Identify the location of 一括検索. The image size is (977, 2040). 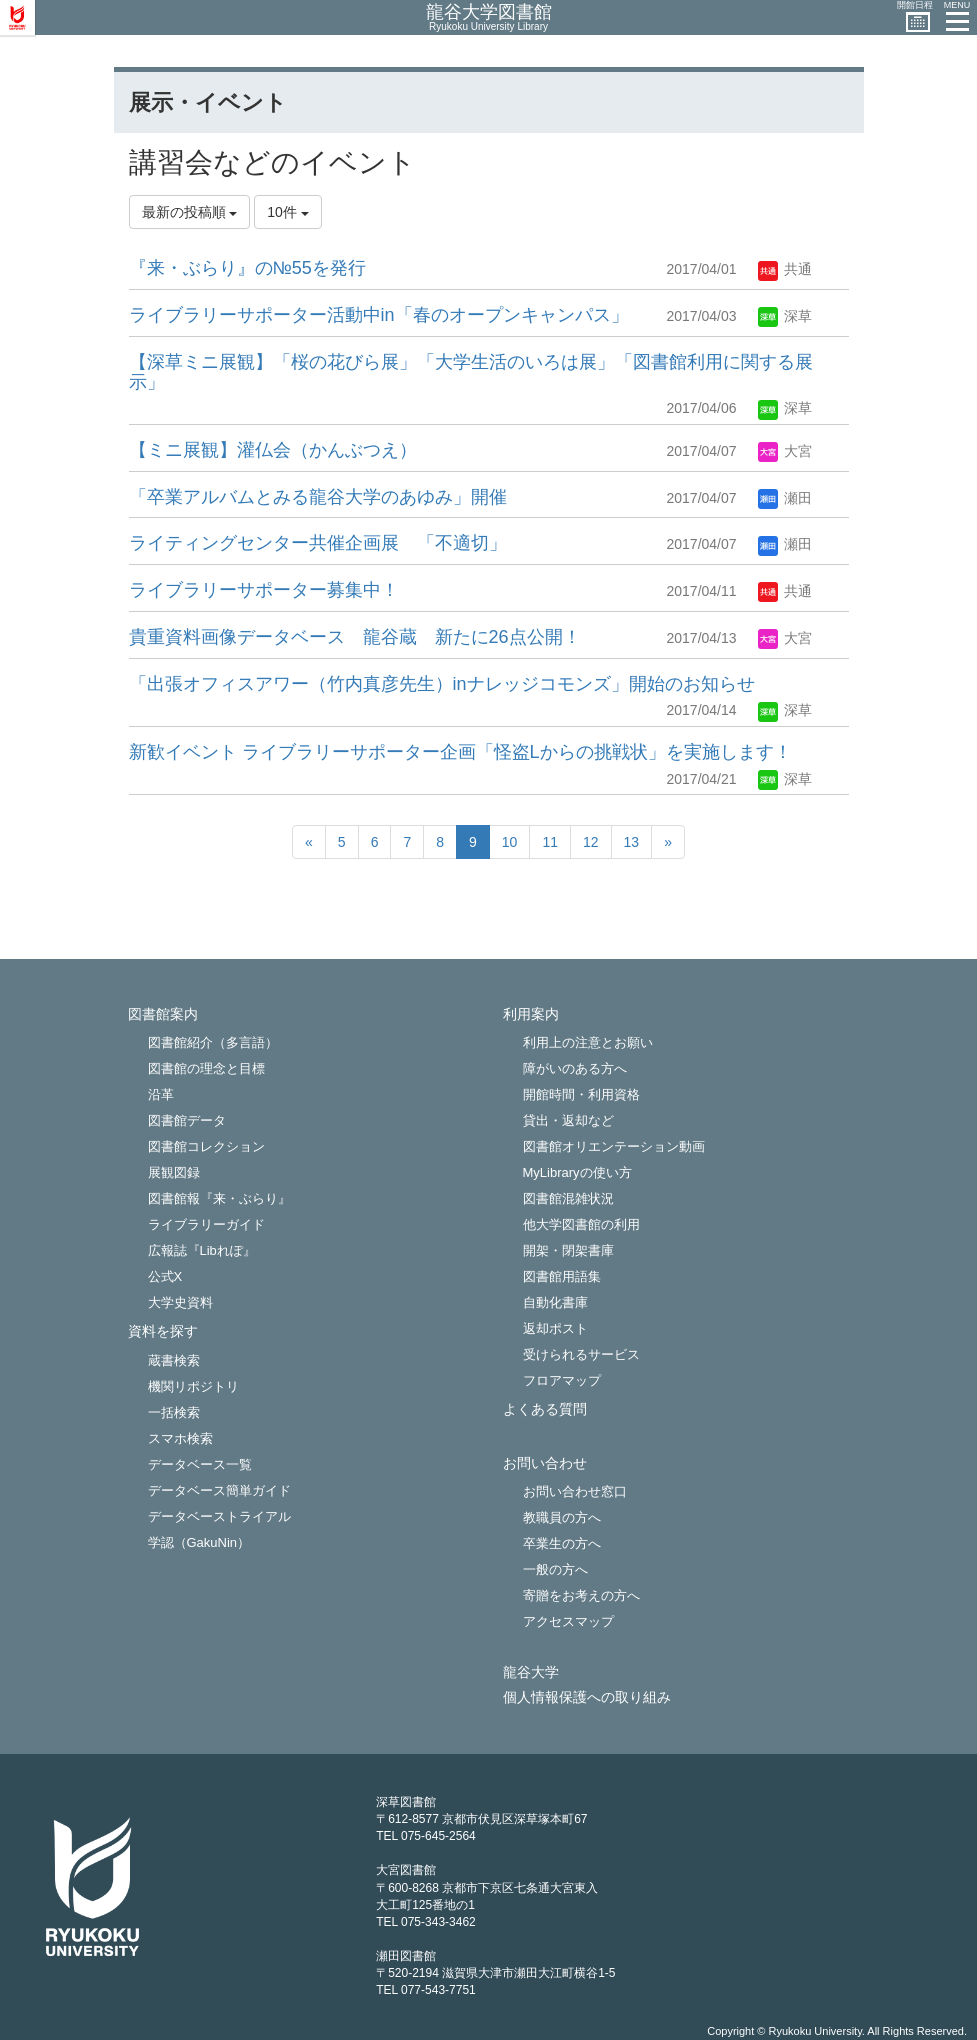
(174, 1412).